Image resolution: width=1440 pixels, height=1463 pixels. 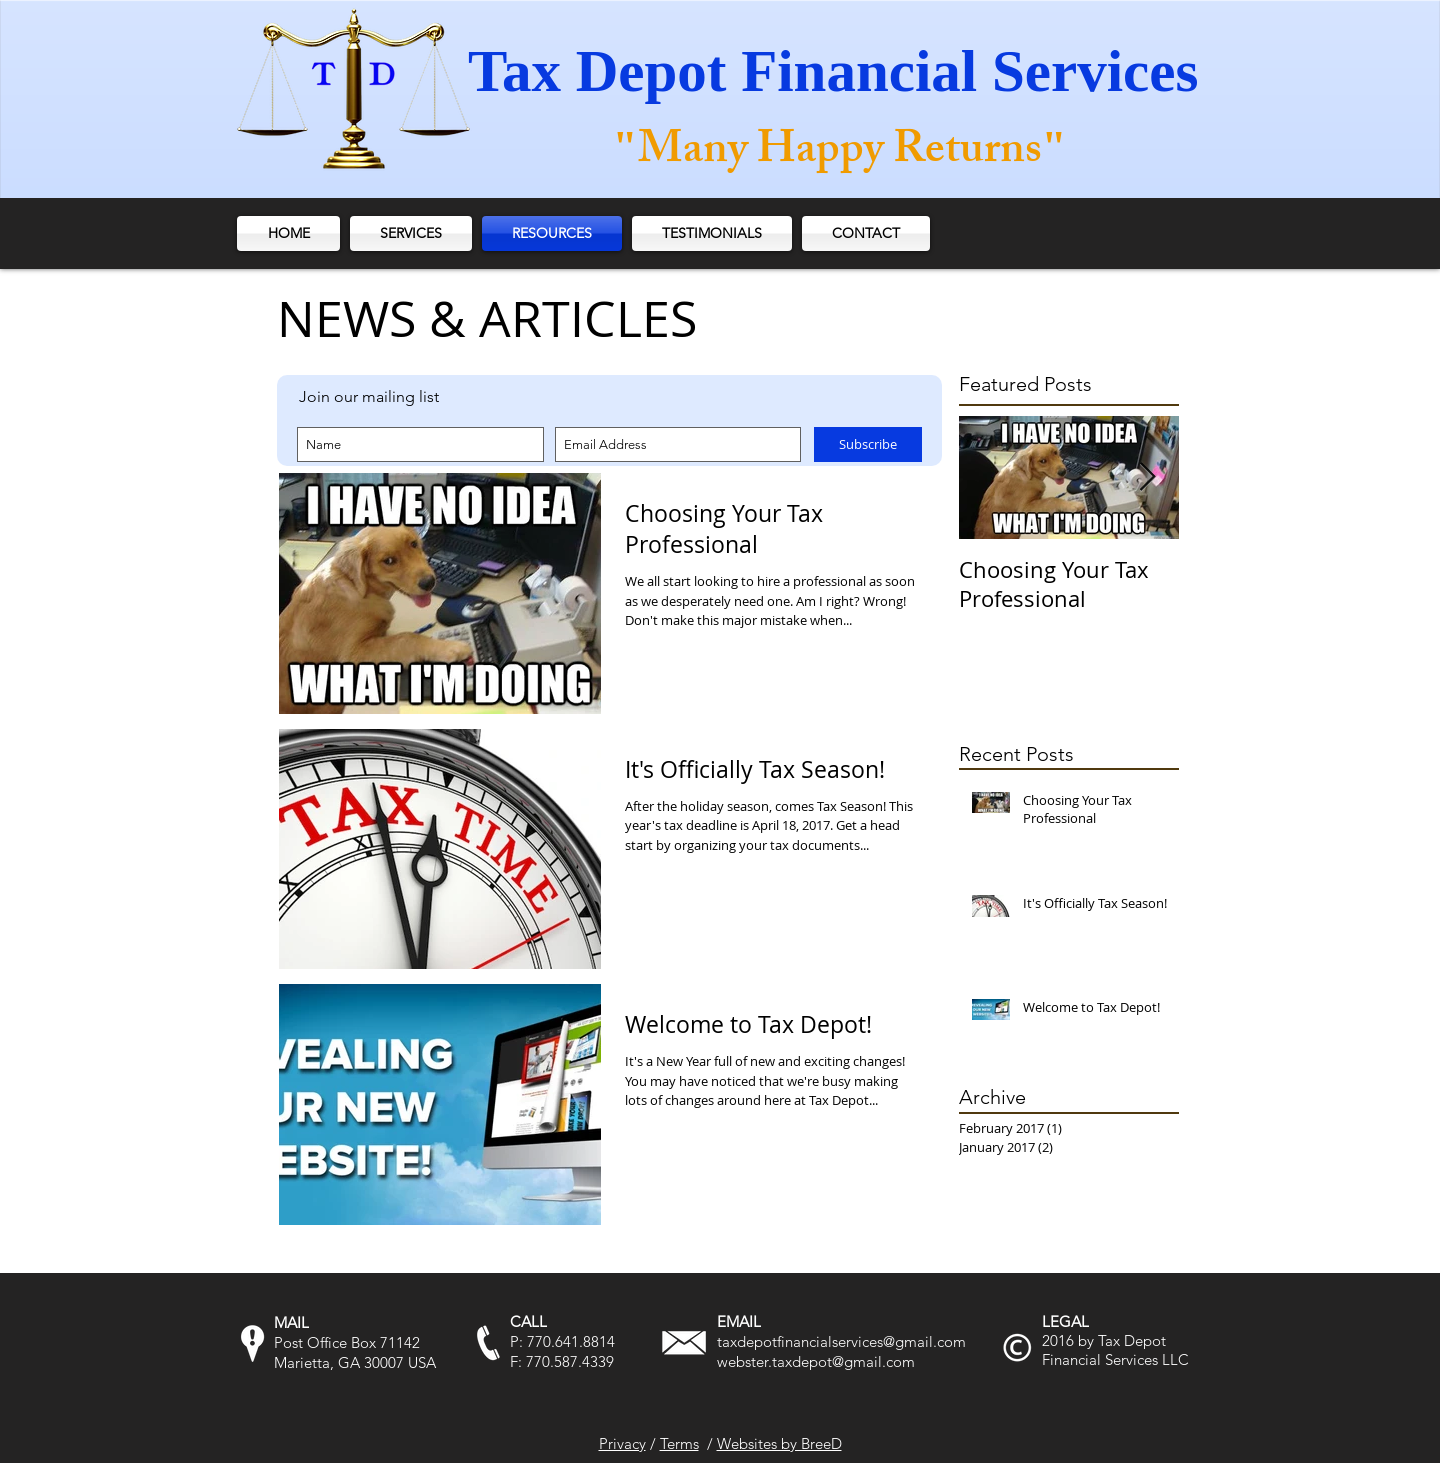 I want to click on 770.587.4339, so click(x=570, y=1361).